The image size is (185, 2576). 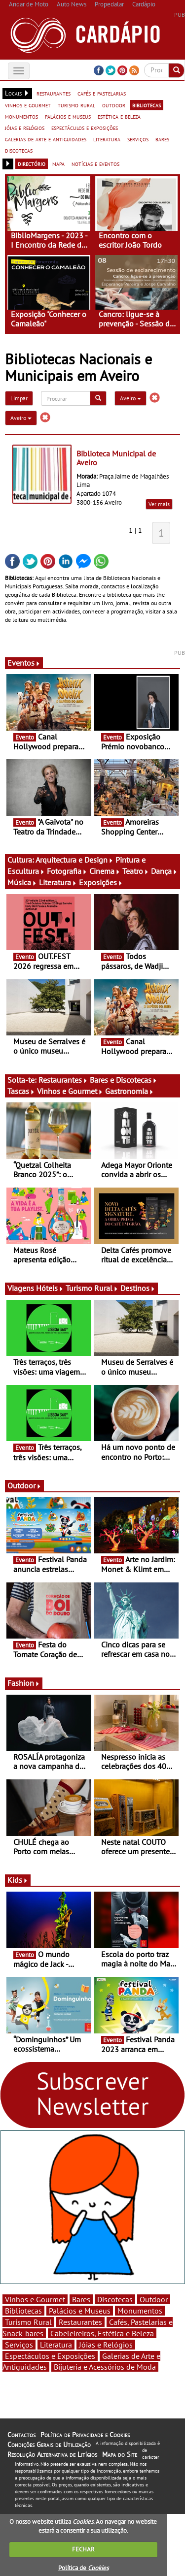 What do you see at coordinates (70, 1091) in the screenshot?
I see `Vinhos e Gourmet` at bounding box center [70, 1091].